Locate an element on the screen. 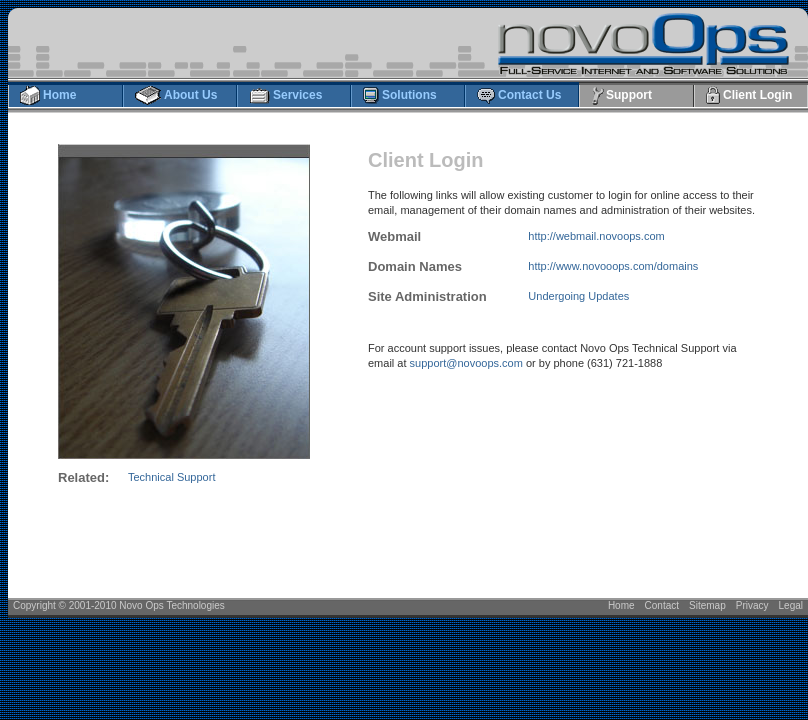 This screenshot has height=720, width=808. http://webmail.novoops.com is located at coordinates (596, 236).